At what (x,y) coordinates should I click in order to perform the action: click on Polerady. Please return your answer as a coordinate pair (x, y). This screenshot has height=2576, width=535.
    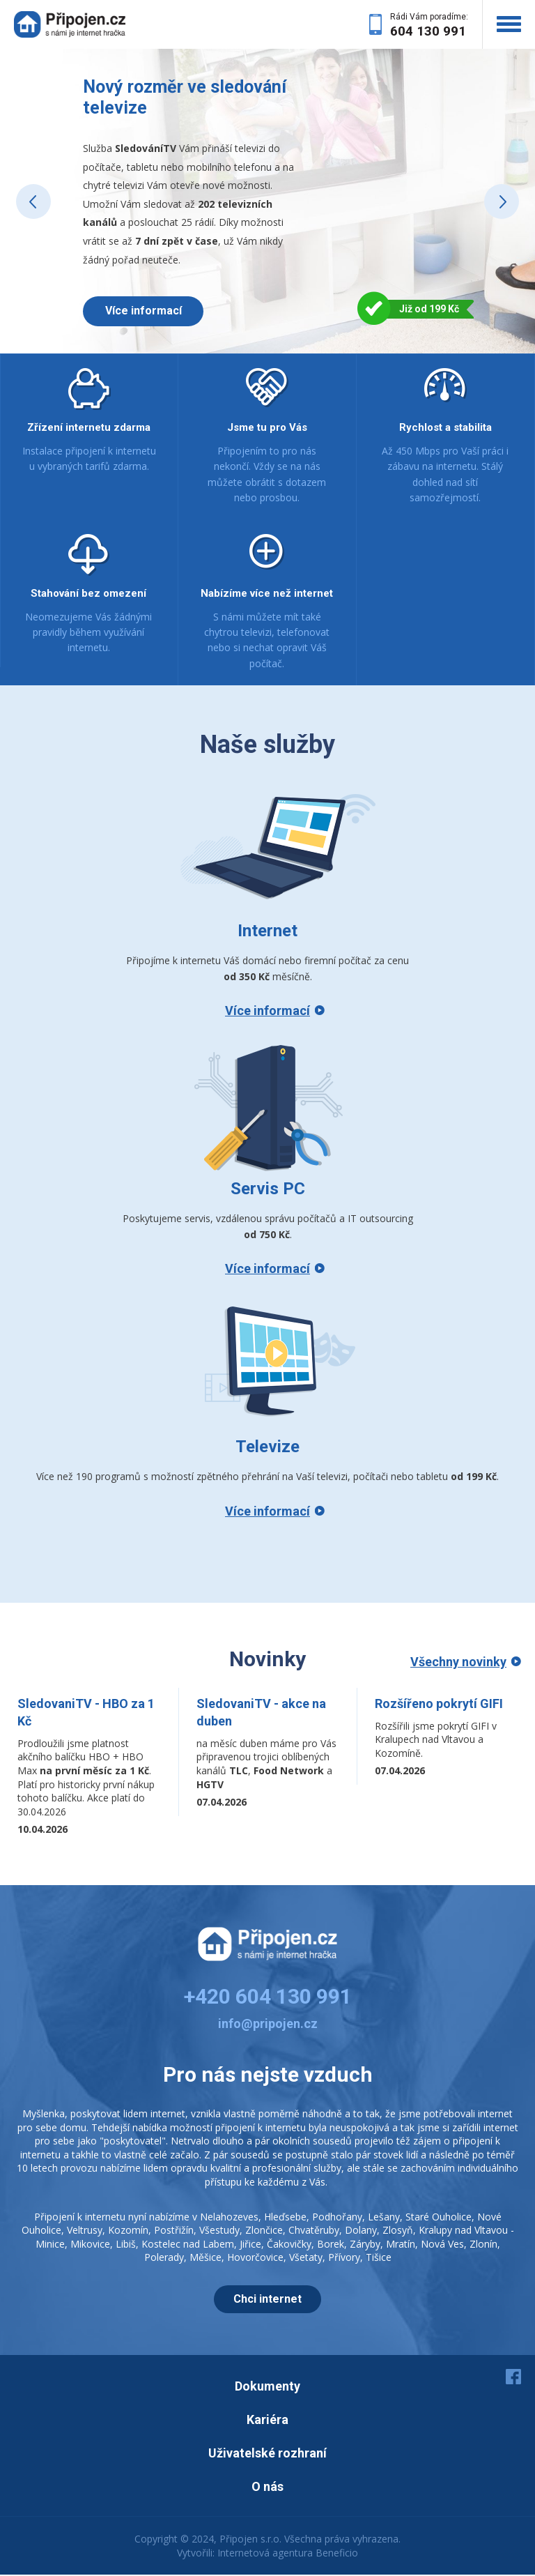
    Looking at the image, I should click on (164, 2258).